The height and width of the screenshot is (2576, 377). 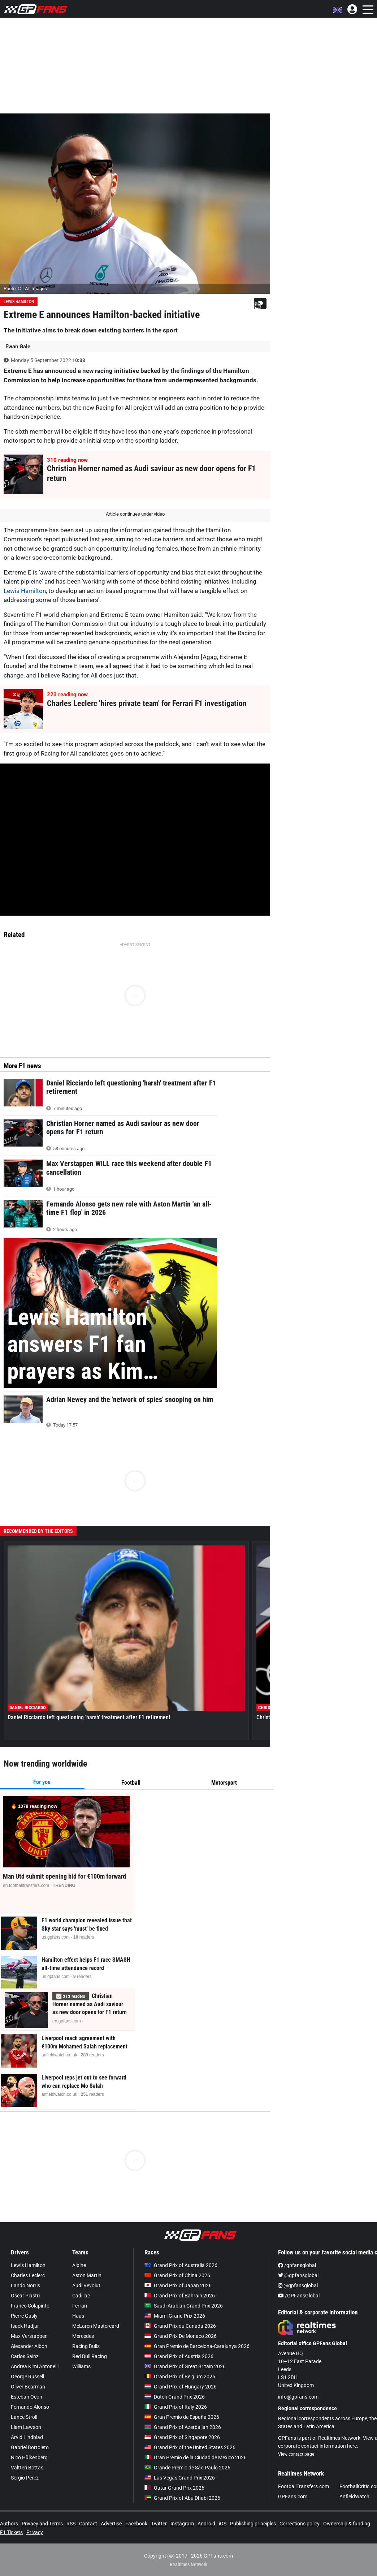 What do you see at coordinates (27, 2376) in the screenshot?
I see `George Russell` at bounding box center [27, 2376].